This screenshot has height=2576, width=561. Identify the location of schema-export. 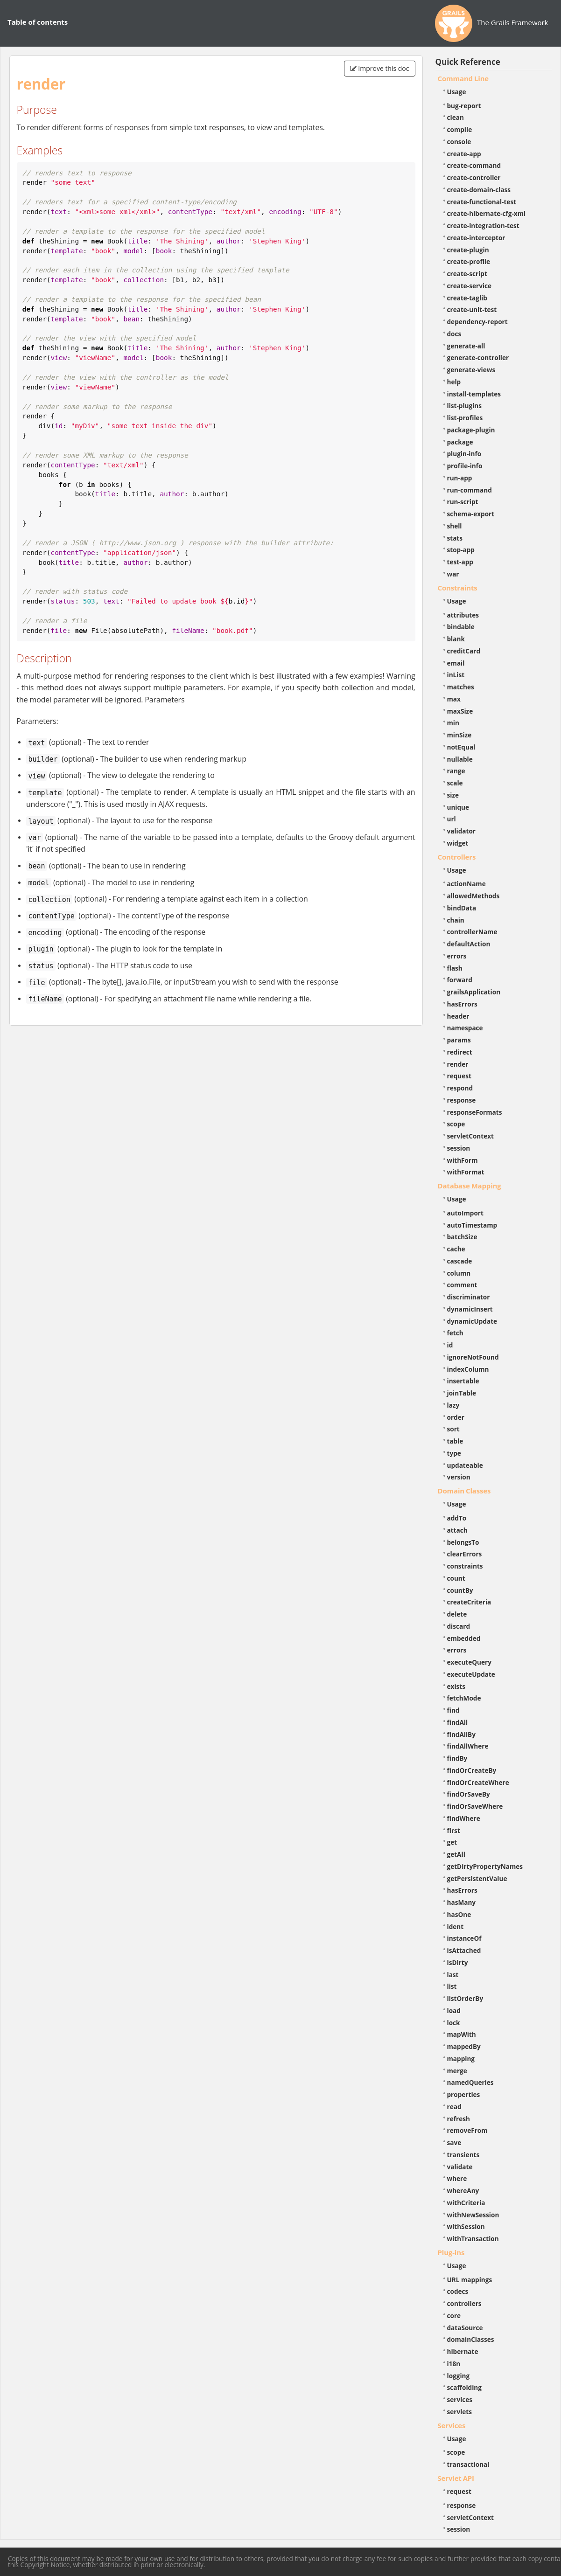
(471, 513).